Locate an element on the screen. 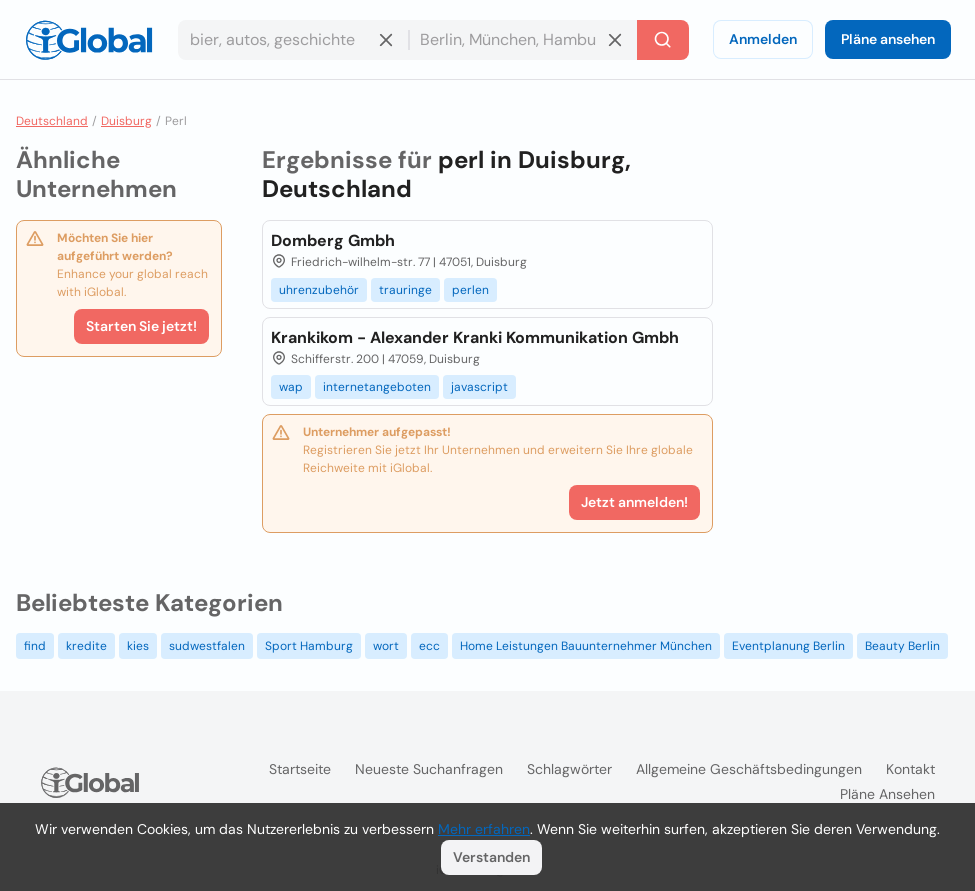 This screenshot has height=891, width=975. Schlagwörter is located at coordinates (569, 769).